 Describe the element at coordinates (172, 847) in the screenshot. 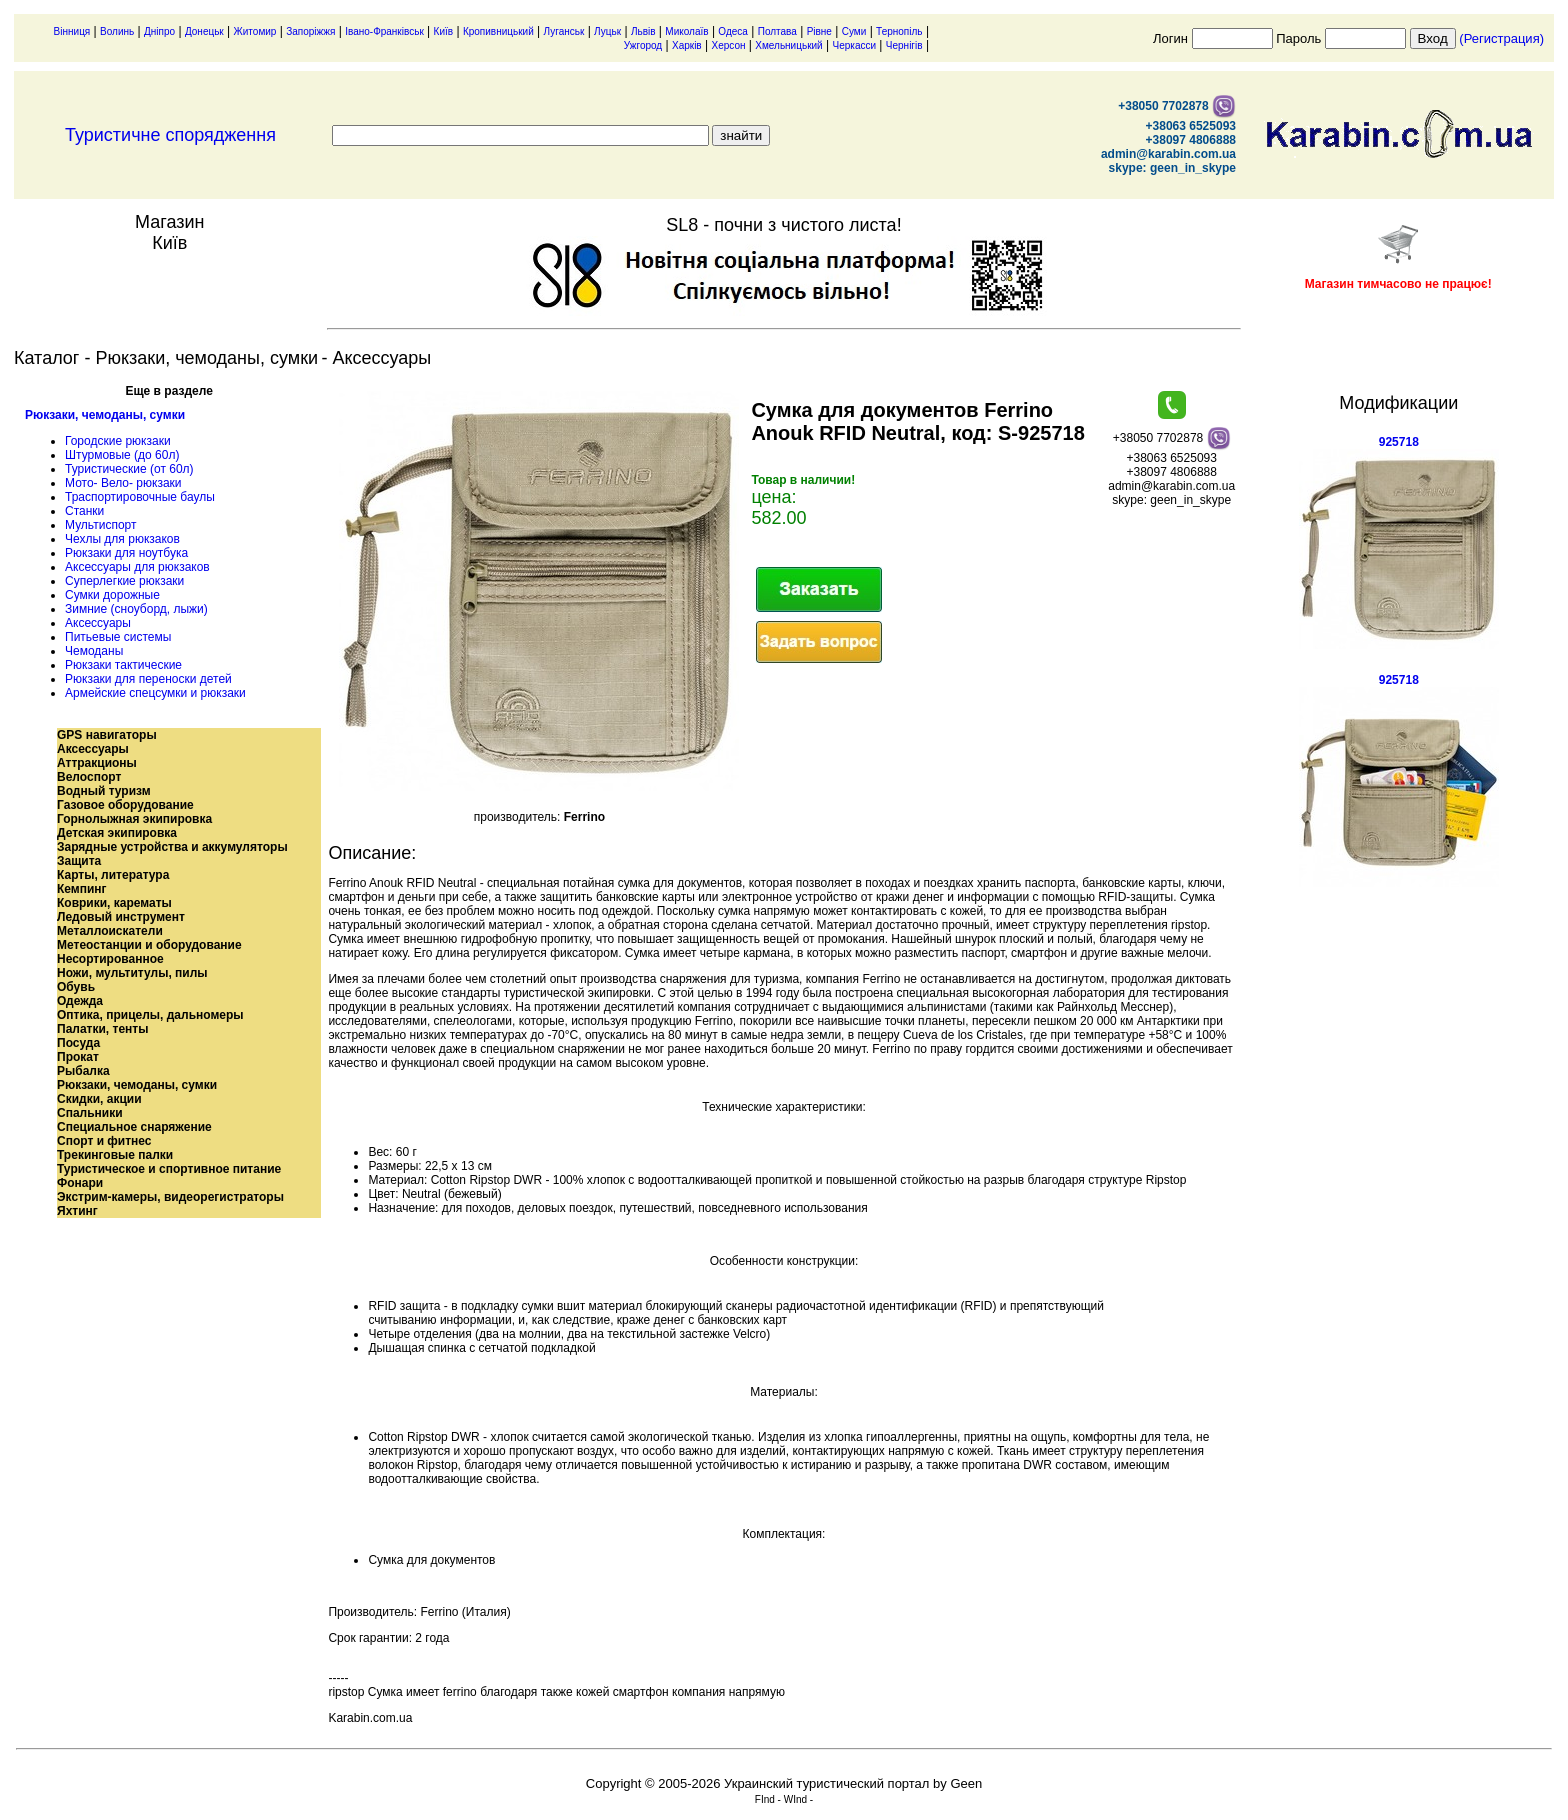

I see `Зарядные устройства и аккумуляторы` at that location.